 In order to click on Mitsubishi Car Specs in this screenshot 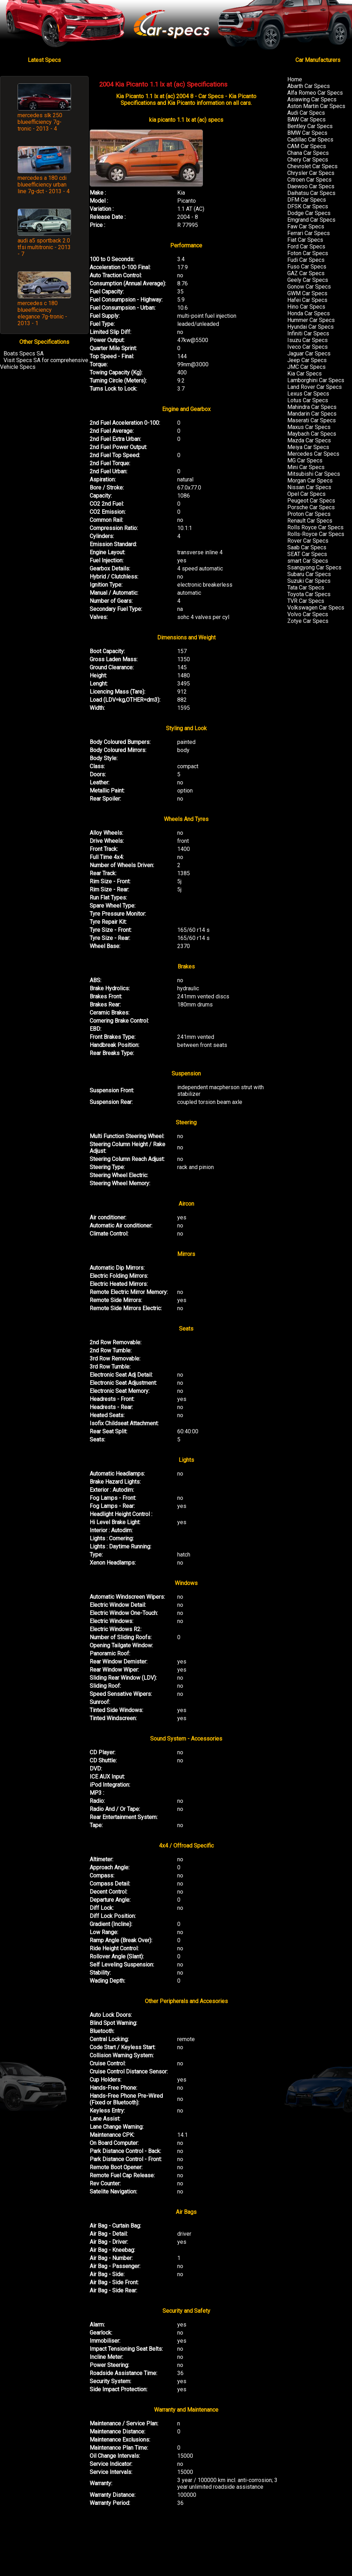, I will do `click(313, 474)`.